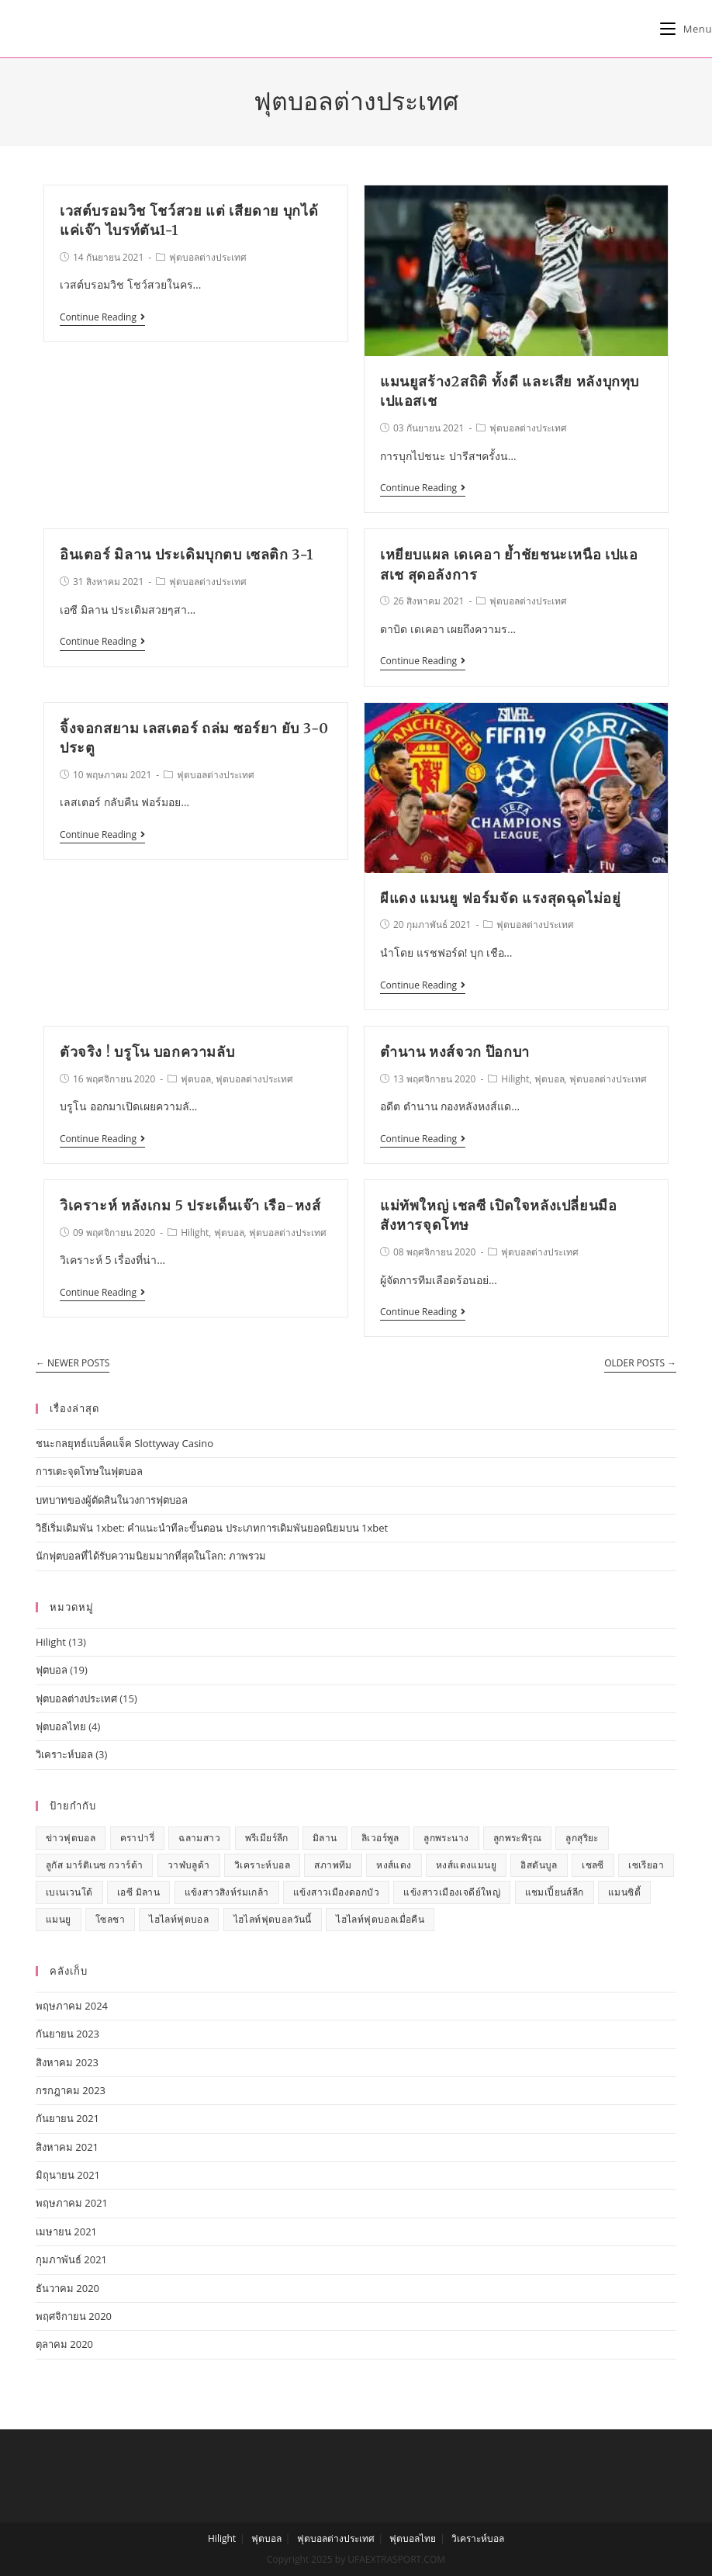  I want to click on Continue Reading, so click(102, 318).